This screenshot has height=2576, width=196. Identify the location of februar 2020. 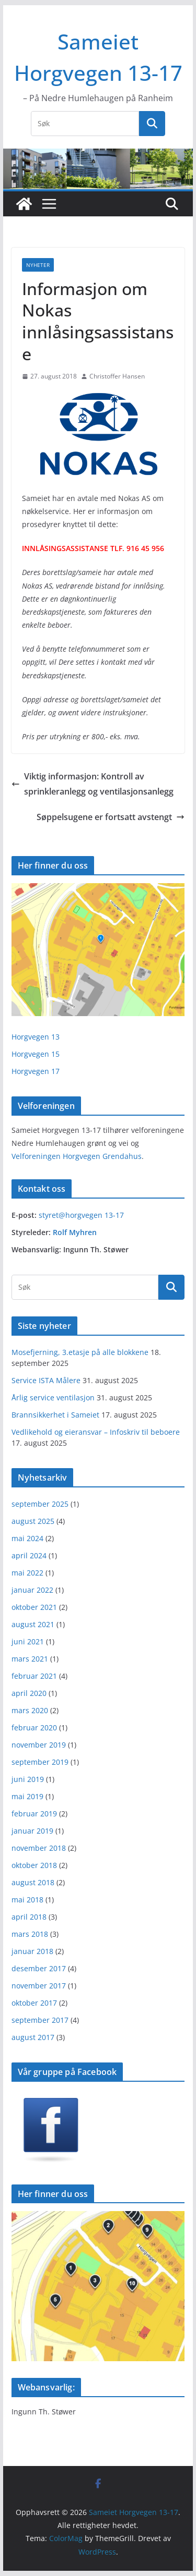
(34, 1727).